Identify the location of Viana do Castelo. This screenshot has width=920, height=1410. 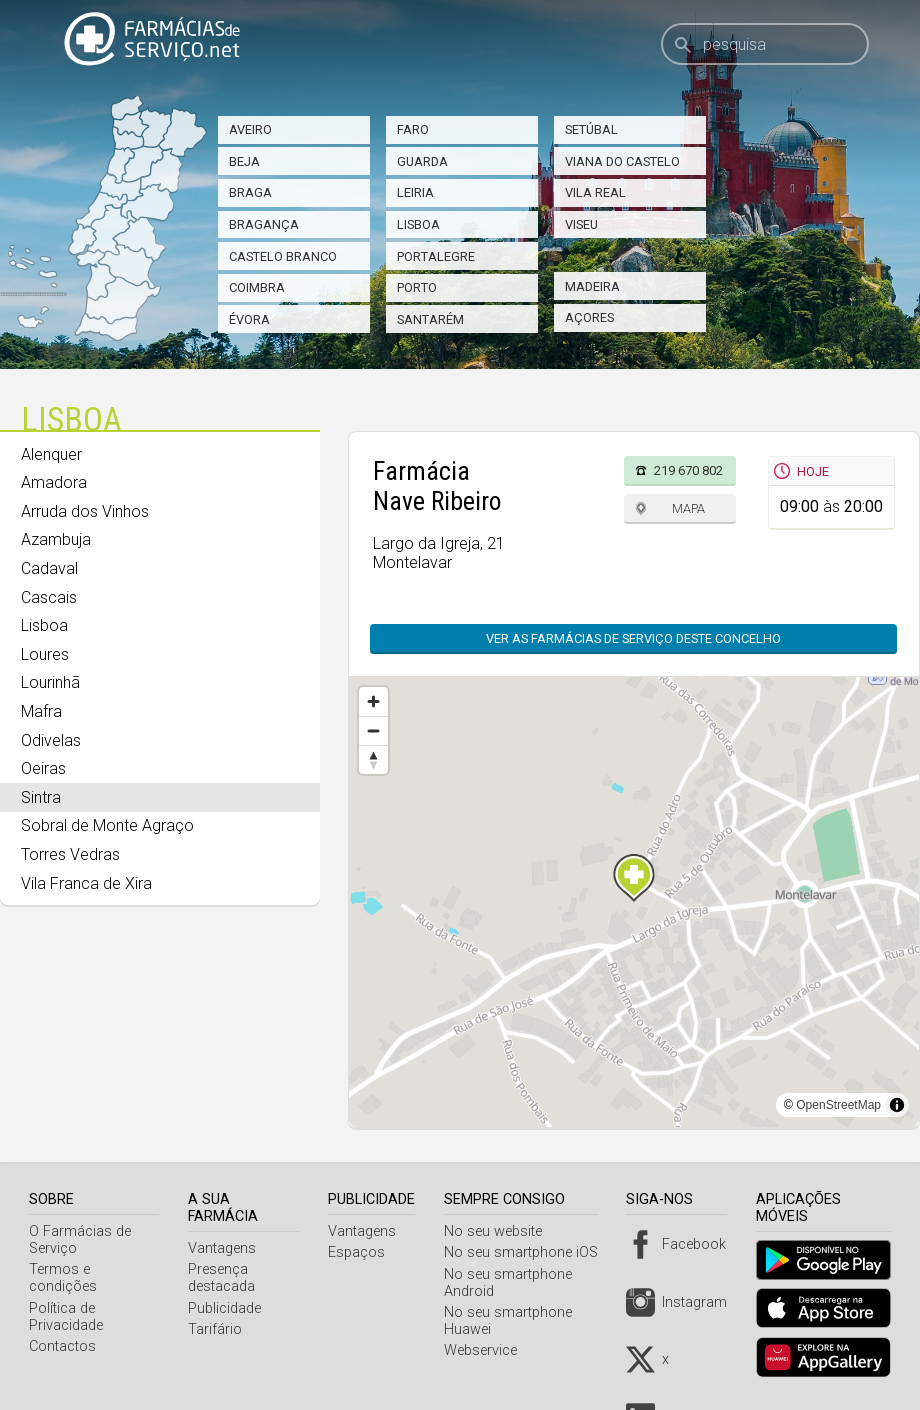
(622, 161).